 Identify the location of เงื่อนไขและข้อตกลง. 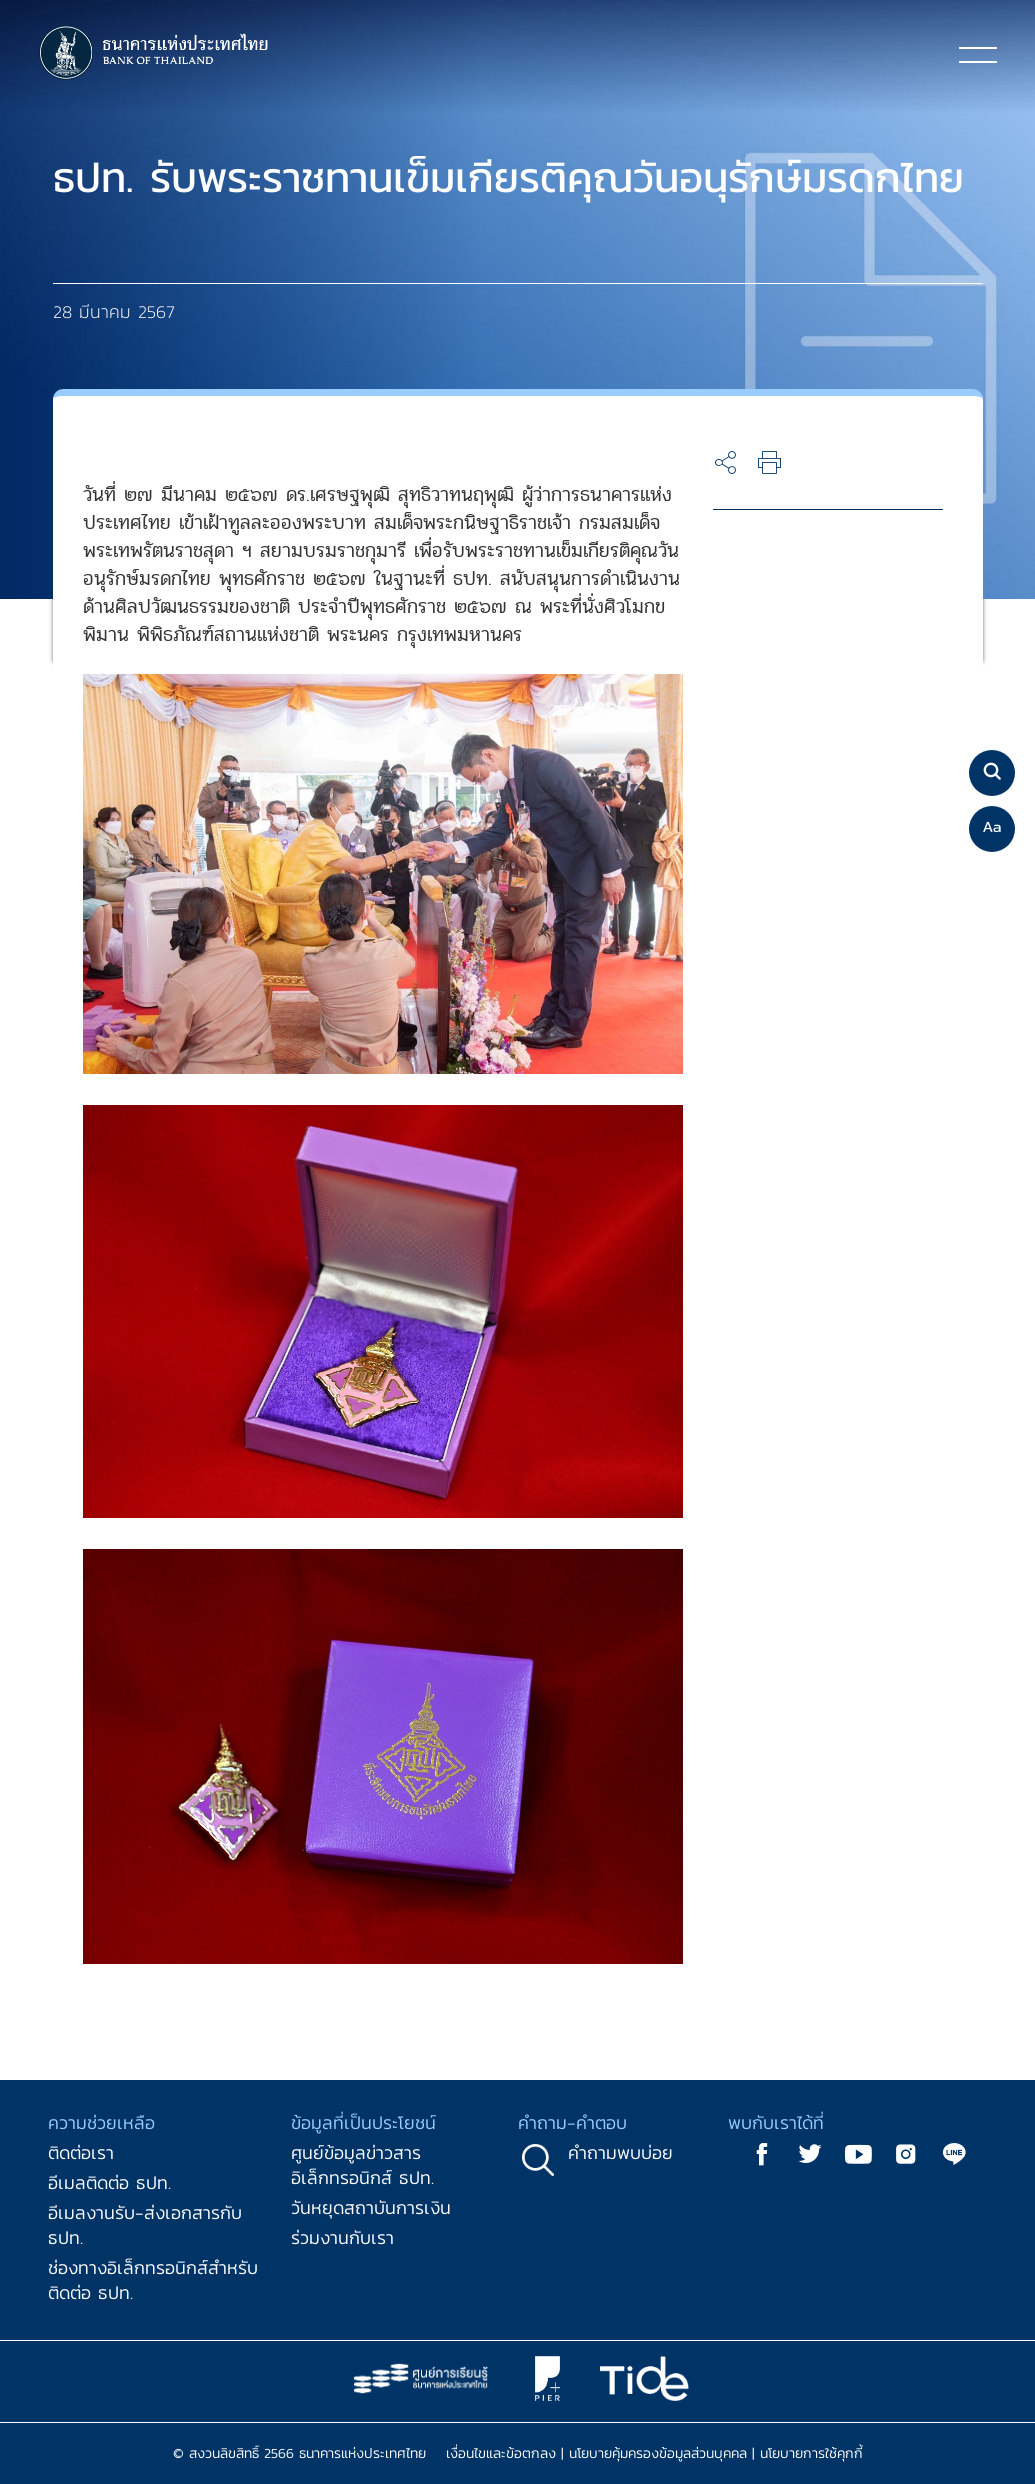
(501, 2453).